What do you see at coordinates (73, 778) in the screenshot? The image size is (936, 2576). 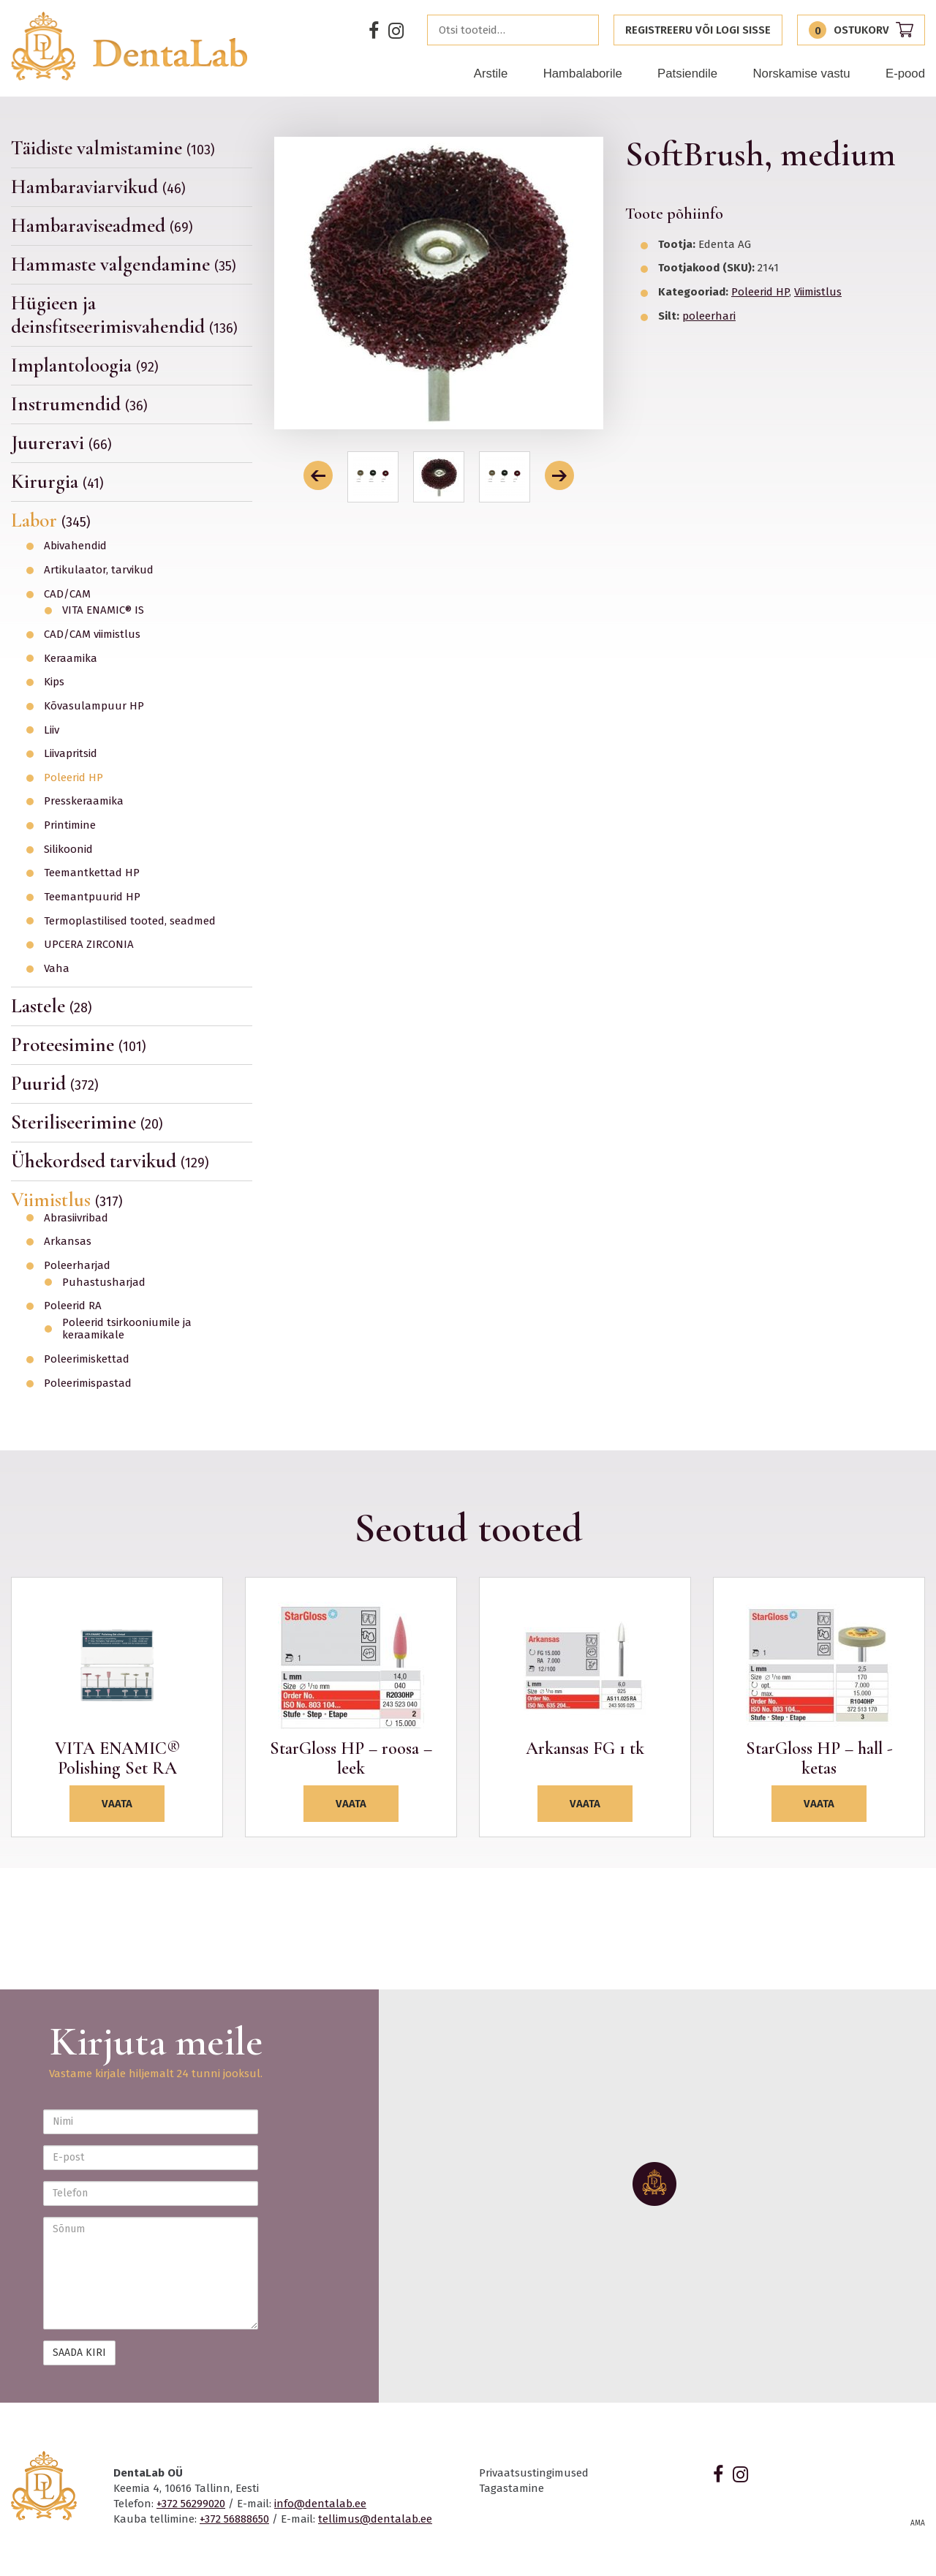 I see `Poleerid HP` at bounding box center [73, 778].